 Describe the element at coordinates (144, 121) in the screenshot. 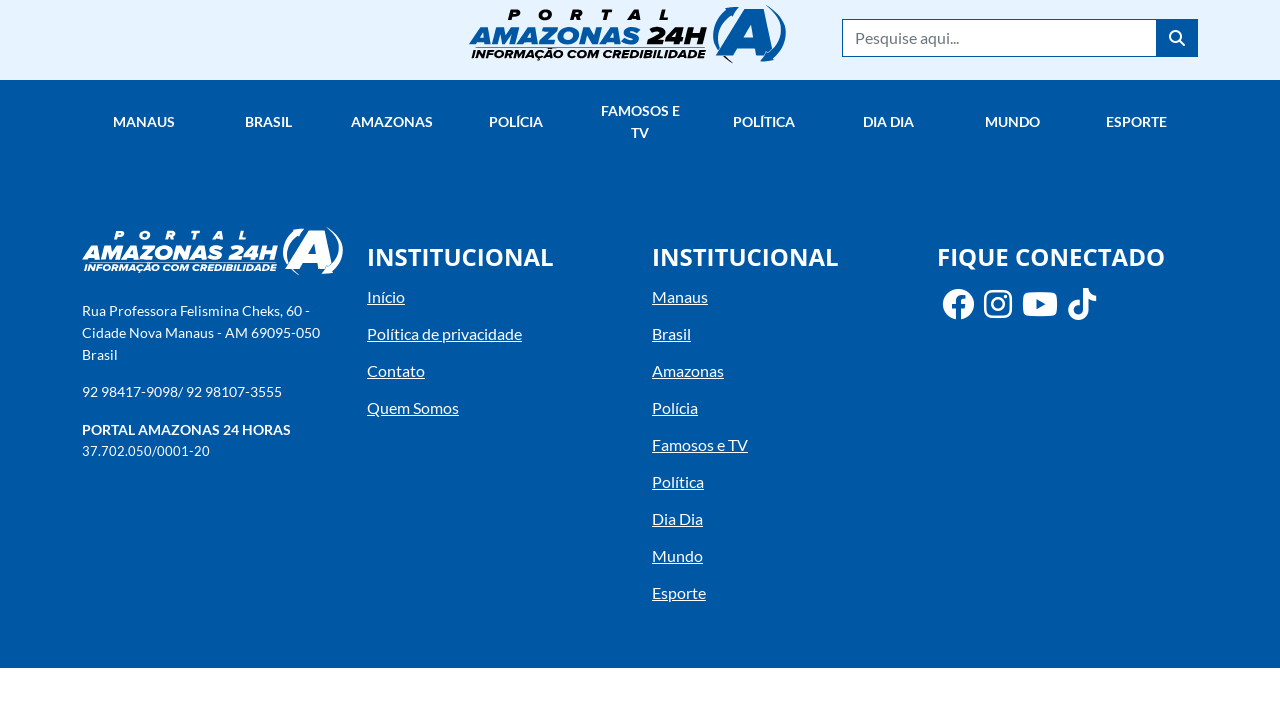

I see `Manaus` at that location.